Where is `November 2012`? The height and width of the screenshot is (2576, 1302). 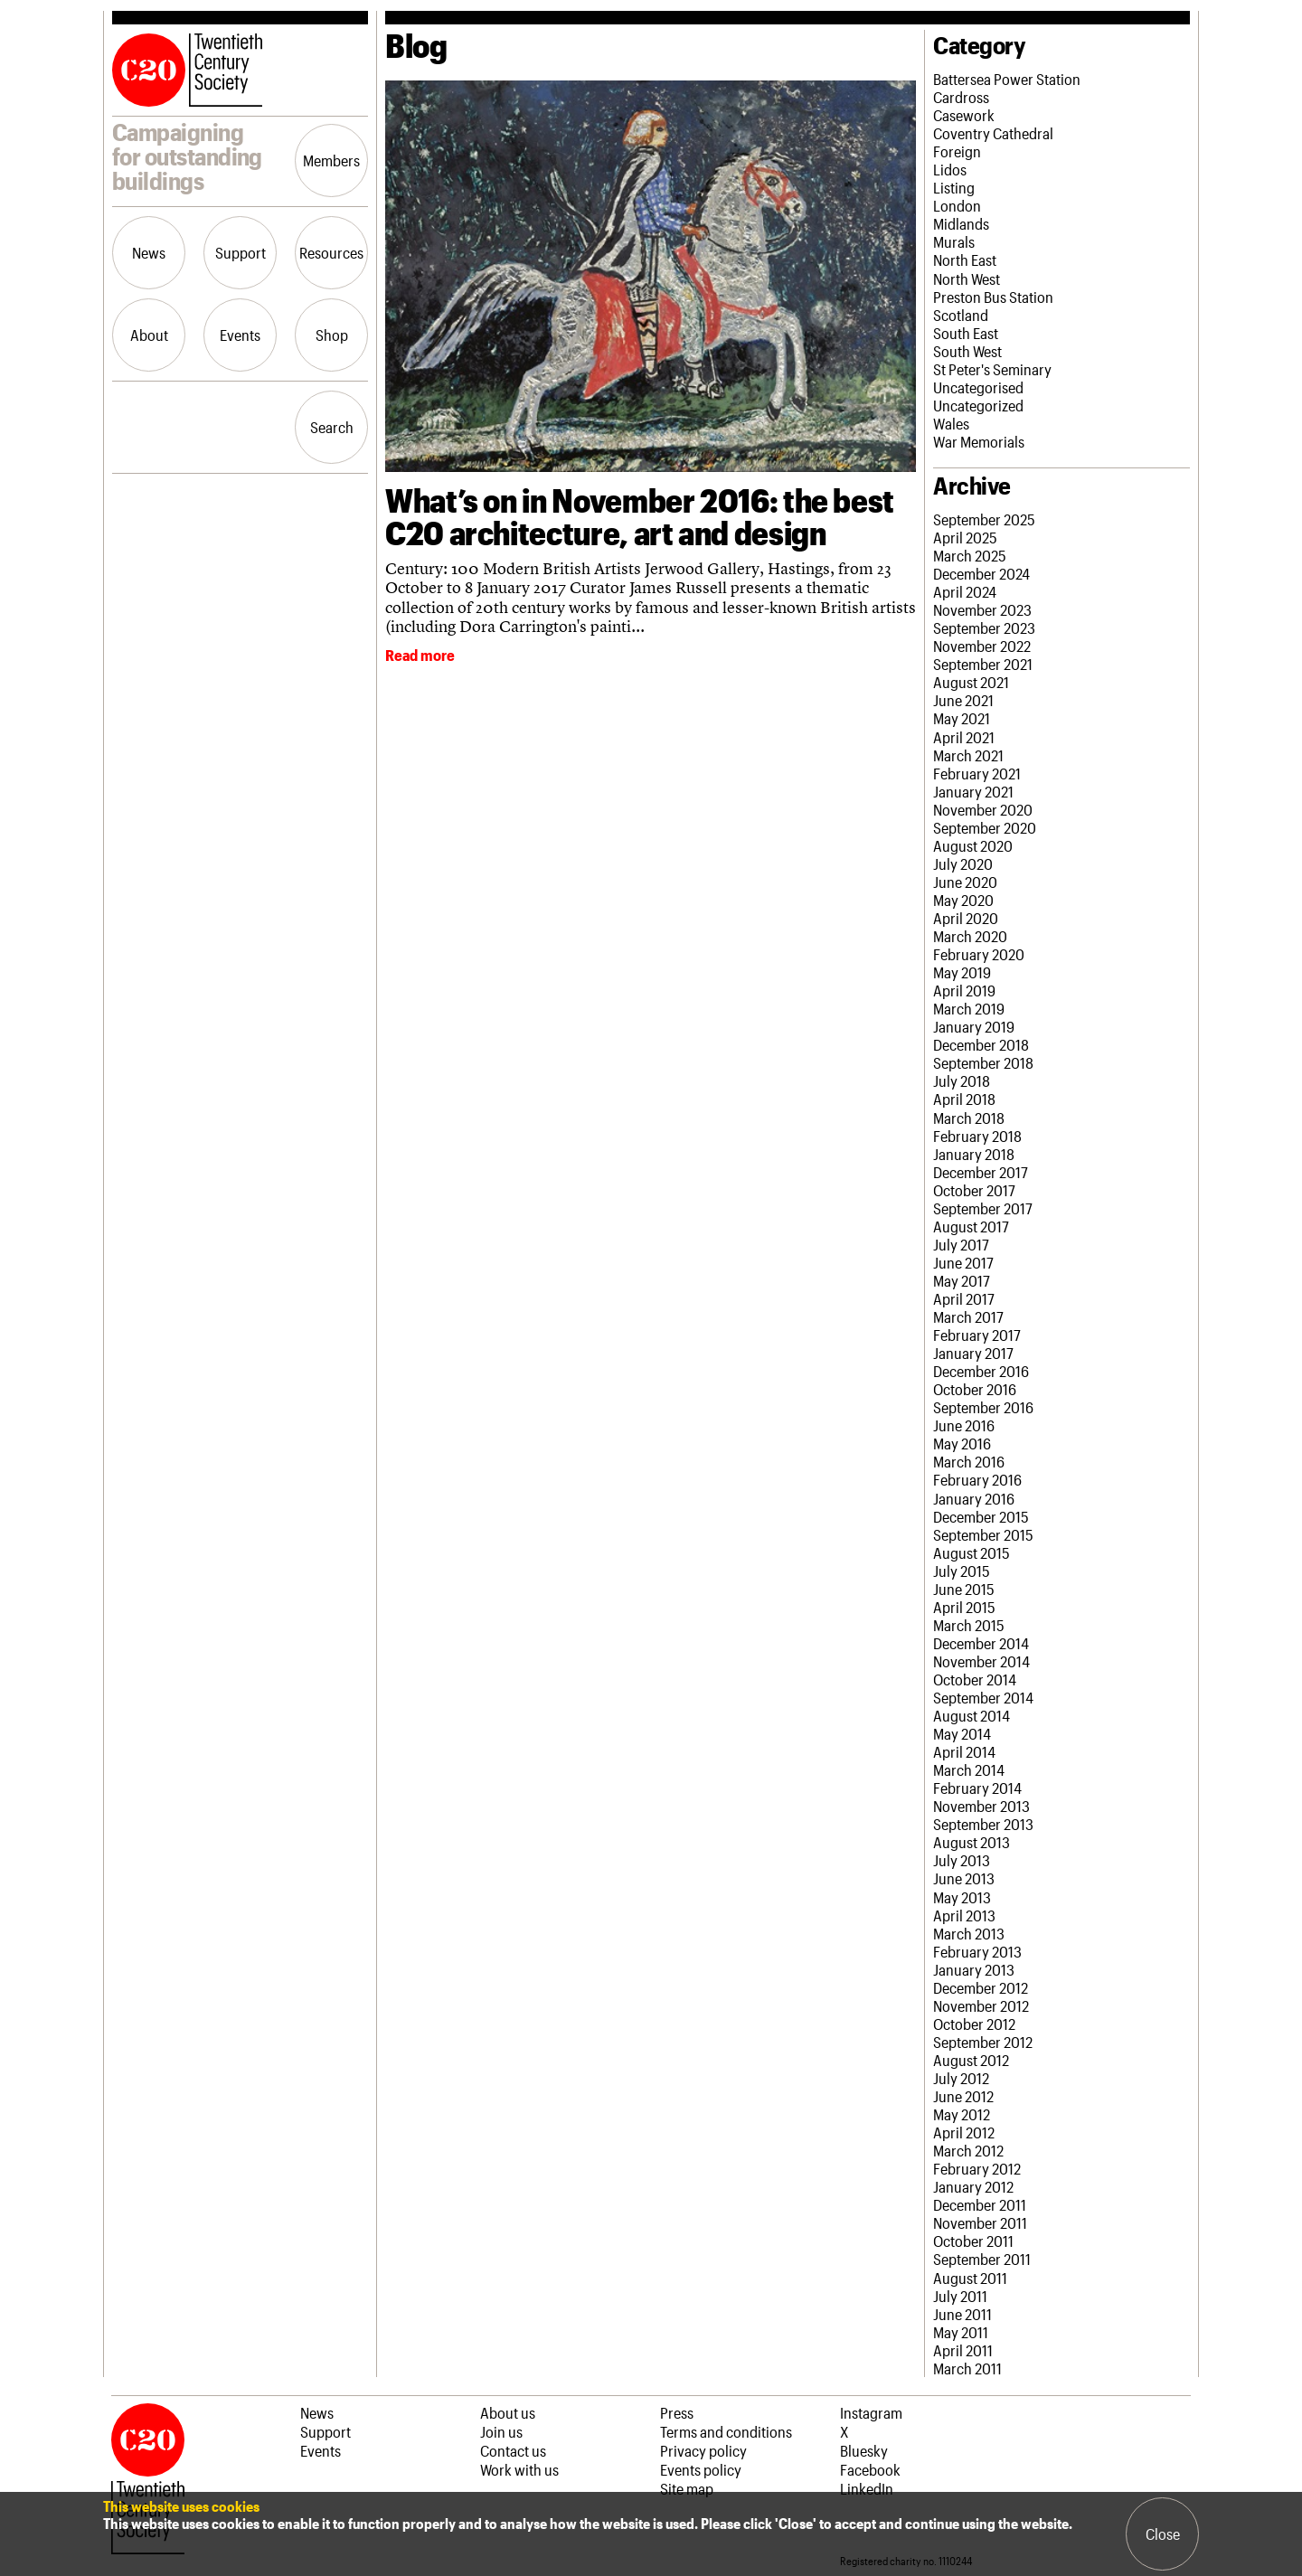
November 2012 is located at coordinates (981, 2005).